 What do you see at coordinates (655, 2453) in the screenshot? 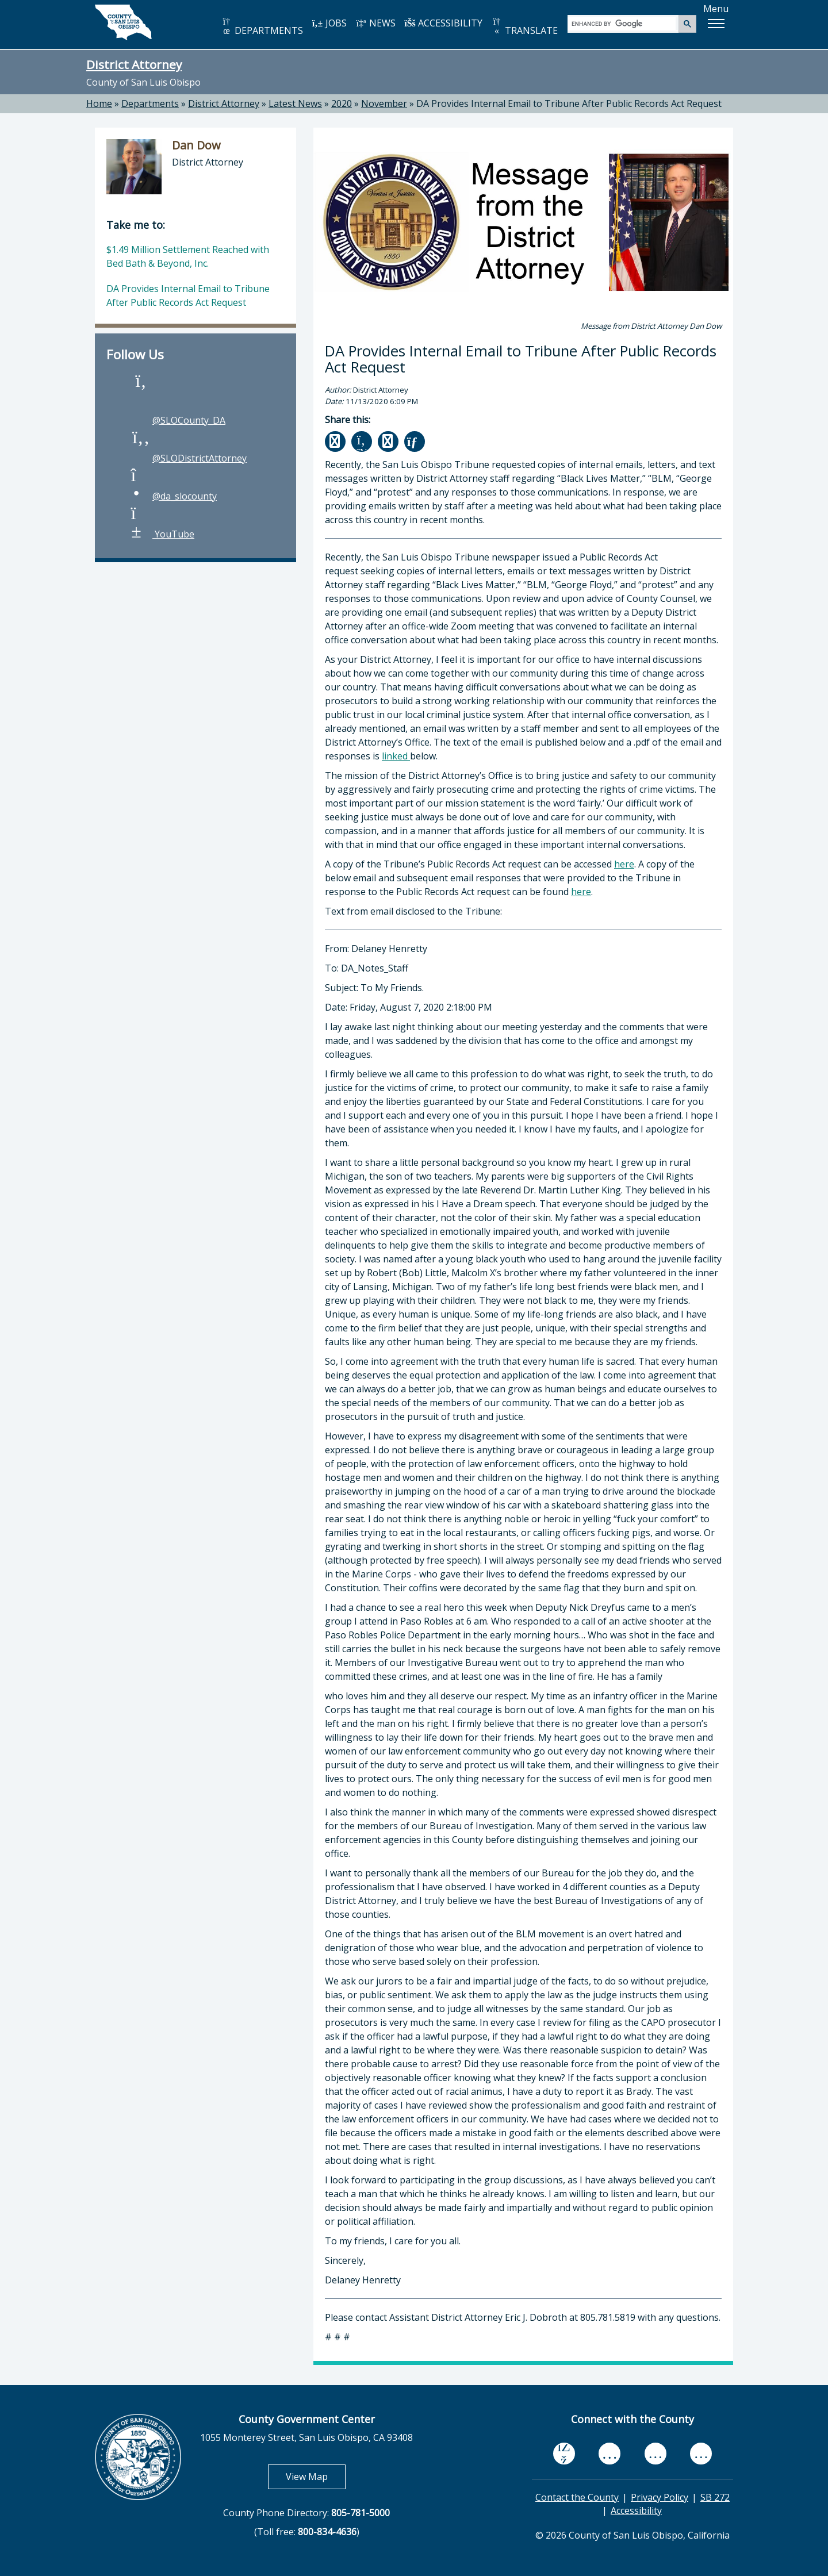
I see `[flickr, opens in new tab]` at bounding box center [655, 2453].